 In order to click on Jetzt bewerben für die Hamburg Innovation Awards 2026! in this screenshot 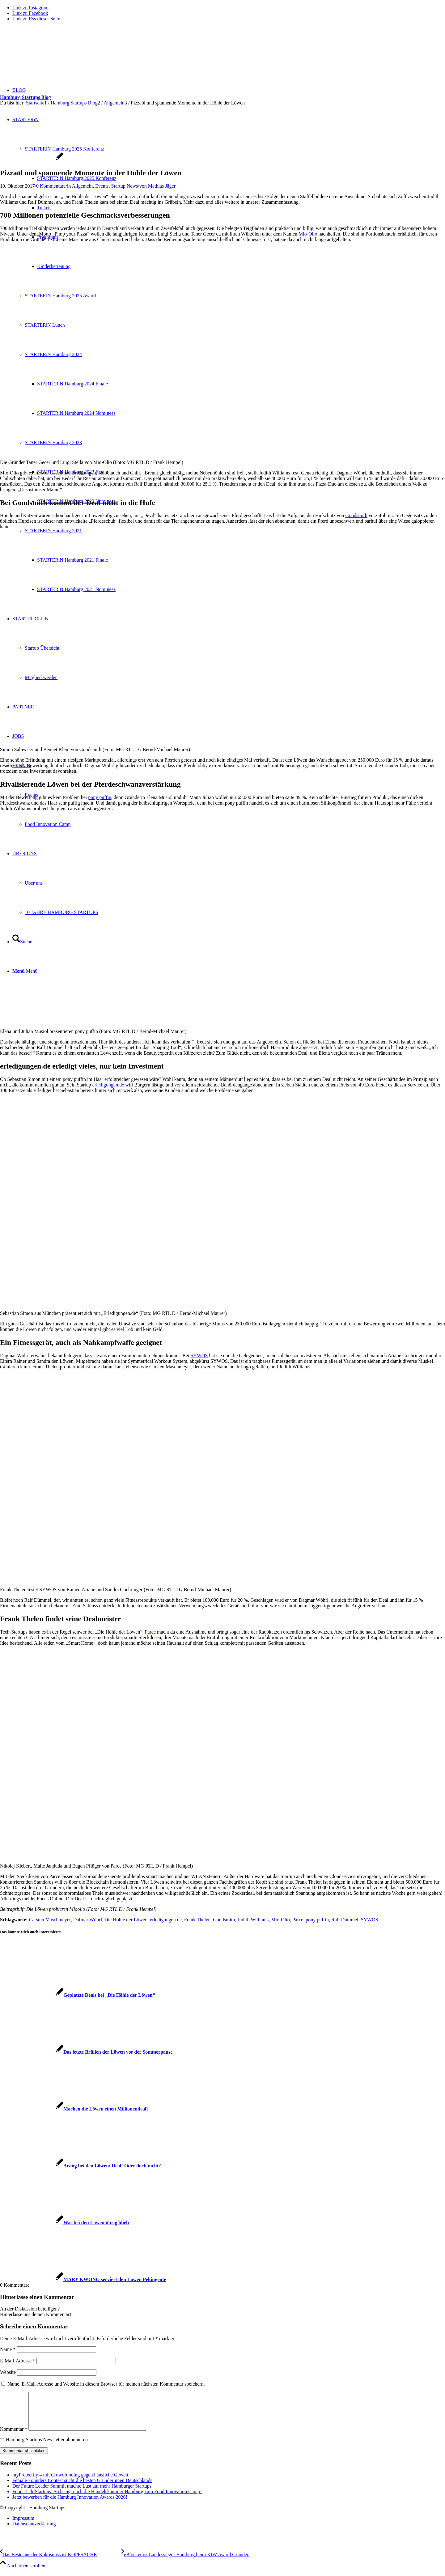, I will do `click(69, 2504)`.